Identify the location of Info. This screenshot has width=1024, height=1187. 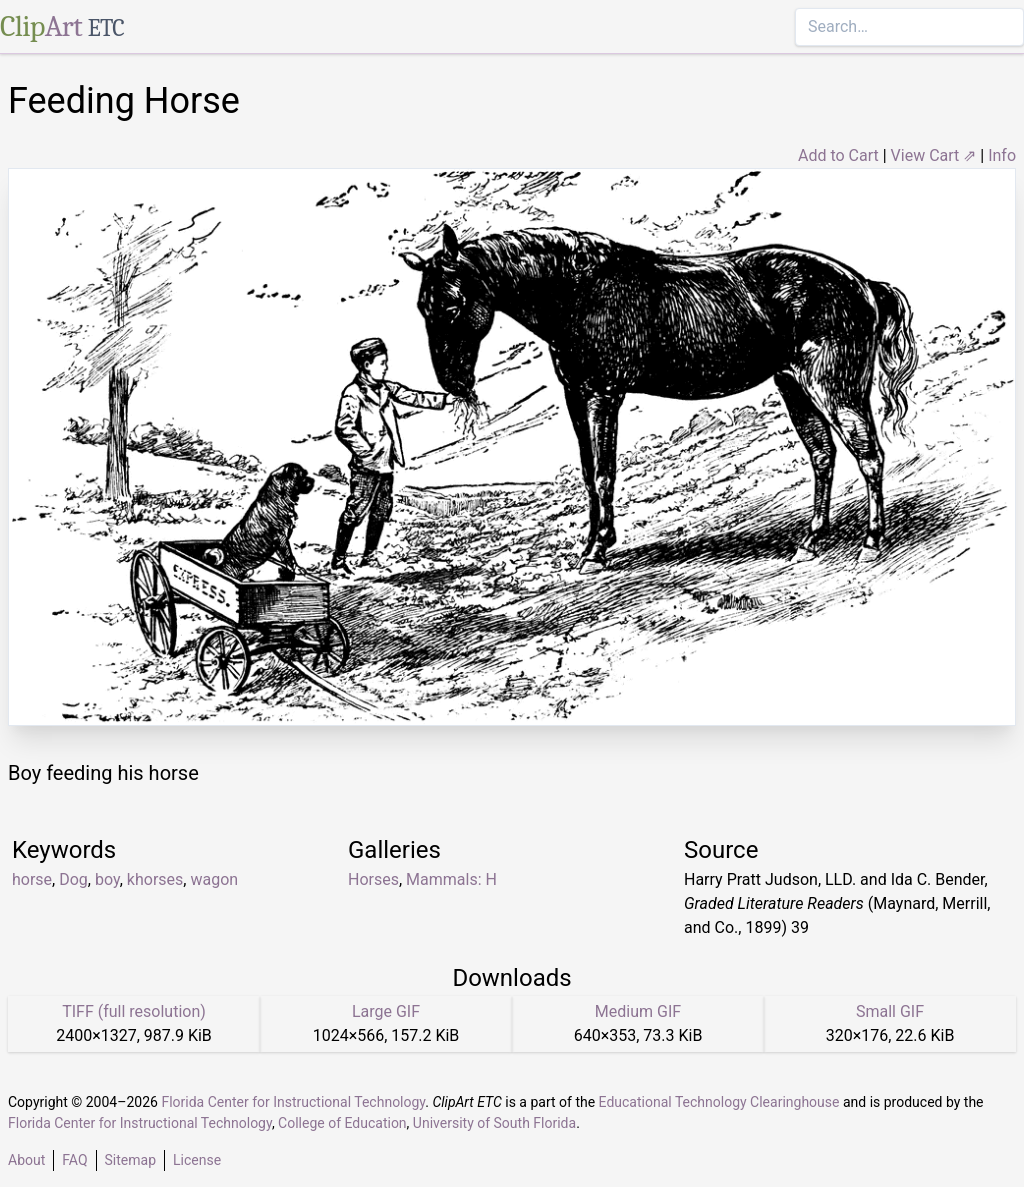
(1002, 155).